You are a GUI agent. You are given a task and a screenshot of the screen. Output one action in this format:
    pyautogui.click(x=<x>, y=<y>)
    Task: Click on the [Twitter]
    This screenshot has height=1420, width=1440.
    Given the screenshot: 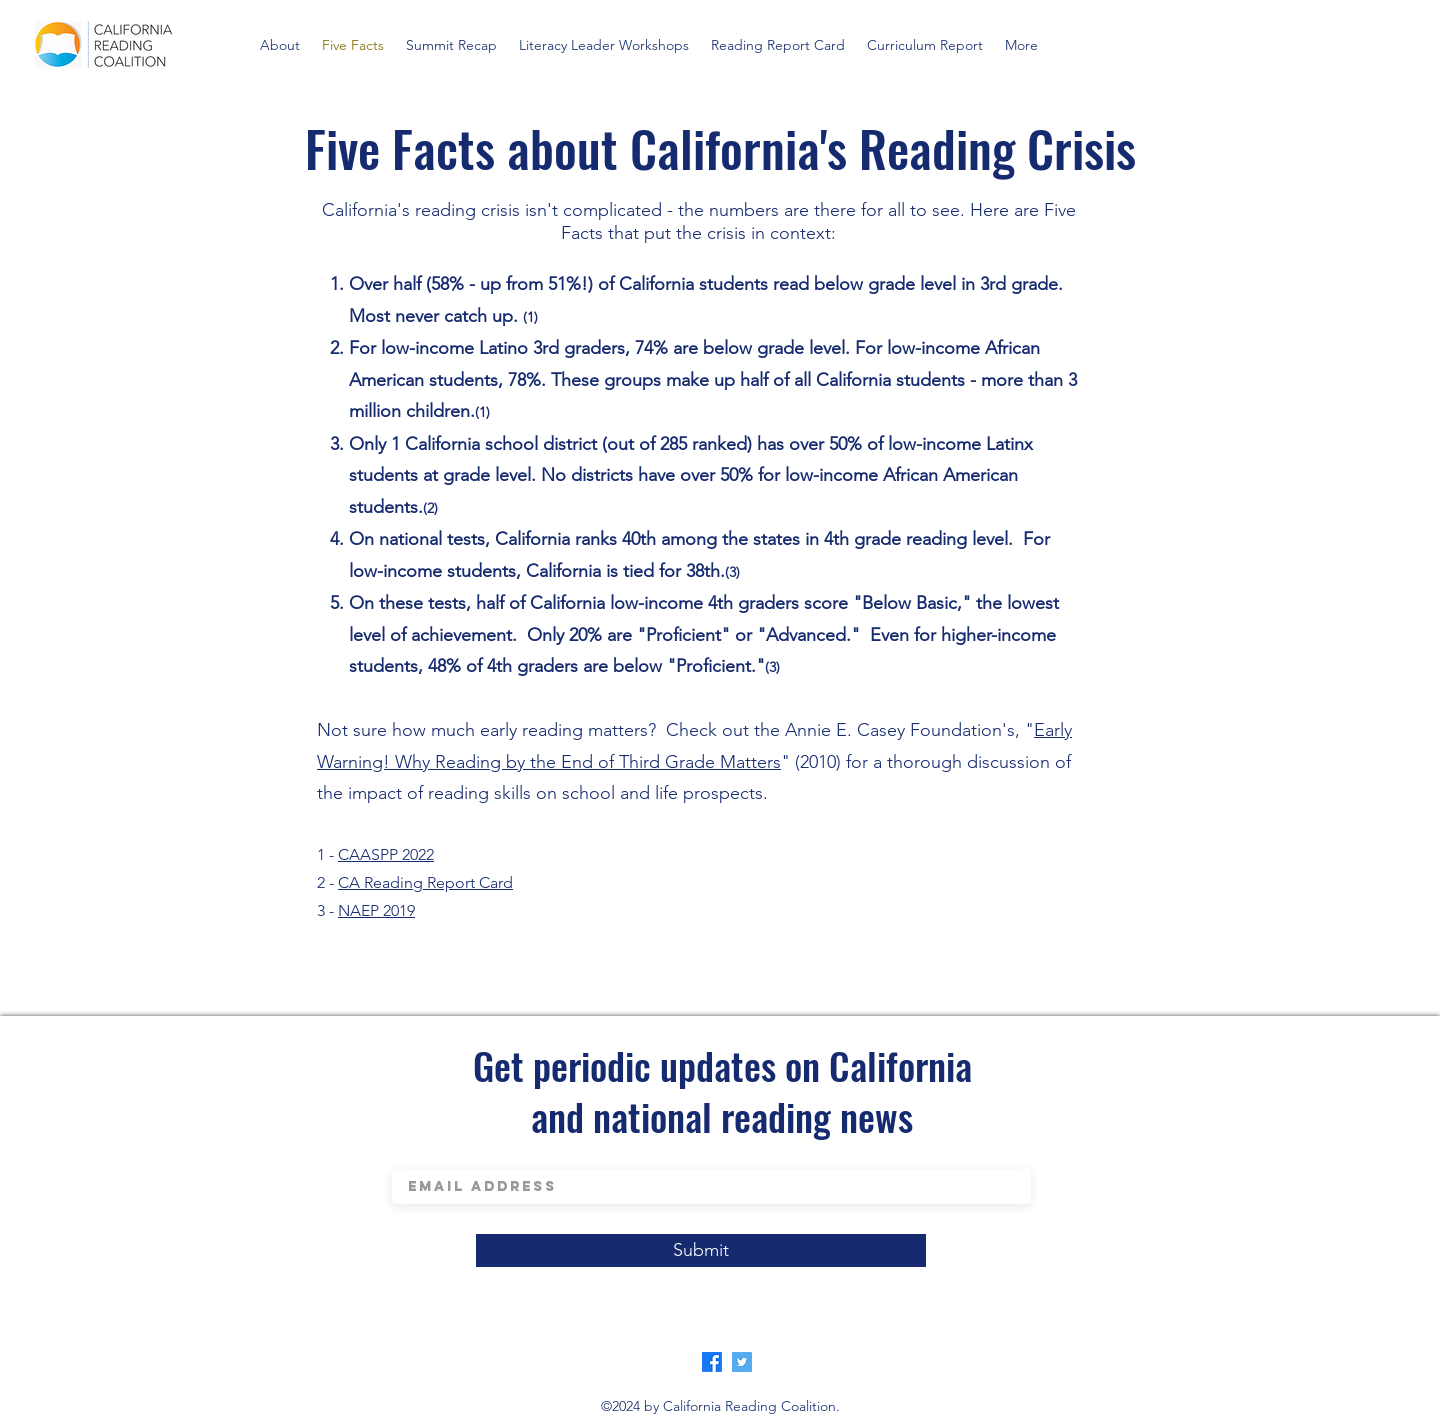 What is the action you would take?
    pyautogui.click(x=742, y=1362)
    